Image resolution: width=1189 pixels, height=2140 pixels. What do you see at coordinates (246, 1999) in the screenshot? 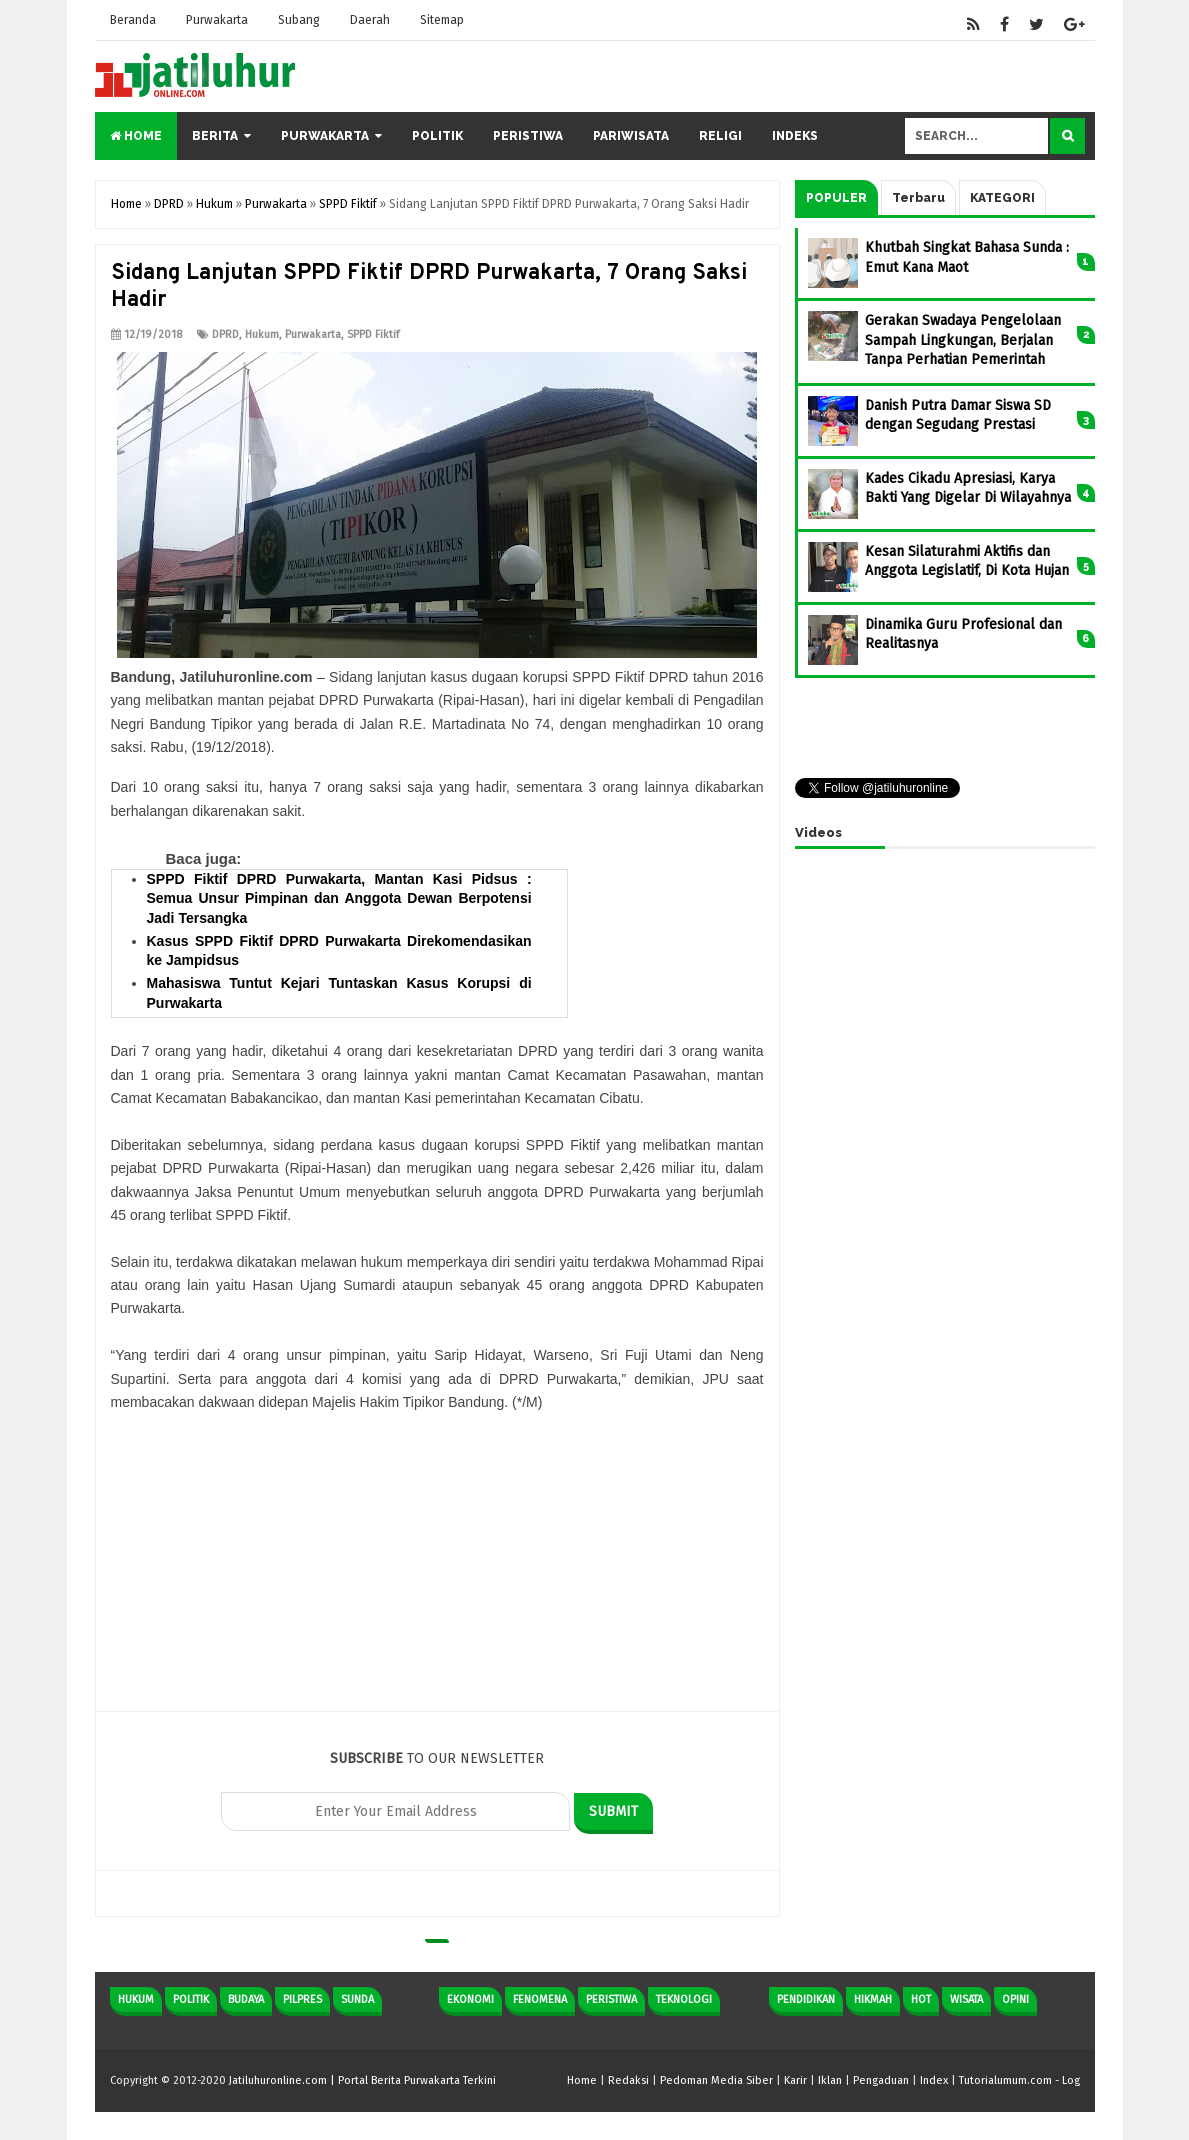
I see `Budaya` at bounding box center [246, 1999].